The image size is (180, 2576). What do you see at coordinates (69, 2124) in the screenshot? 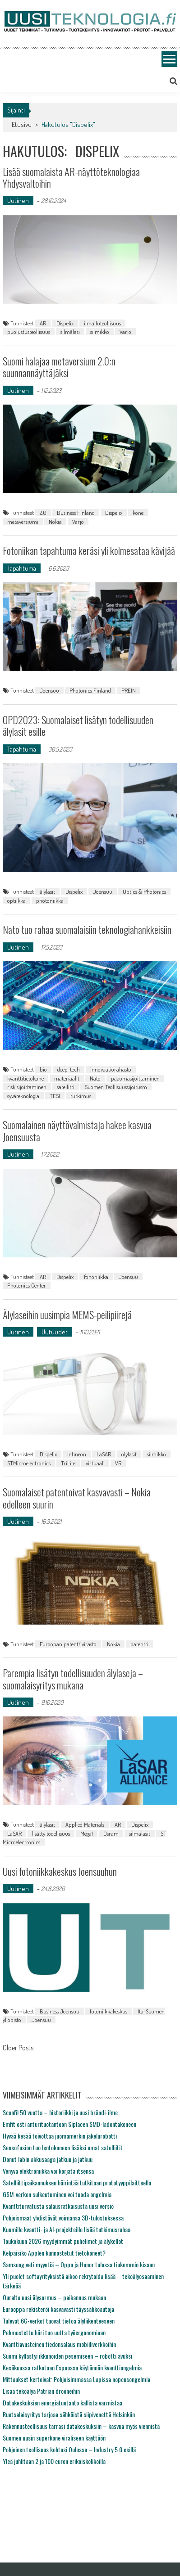
I see `Emfit osti anturituotantoon Siplacen SMD-ladontakoneen` at bounding box center [69, 2124].